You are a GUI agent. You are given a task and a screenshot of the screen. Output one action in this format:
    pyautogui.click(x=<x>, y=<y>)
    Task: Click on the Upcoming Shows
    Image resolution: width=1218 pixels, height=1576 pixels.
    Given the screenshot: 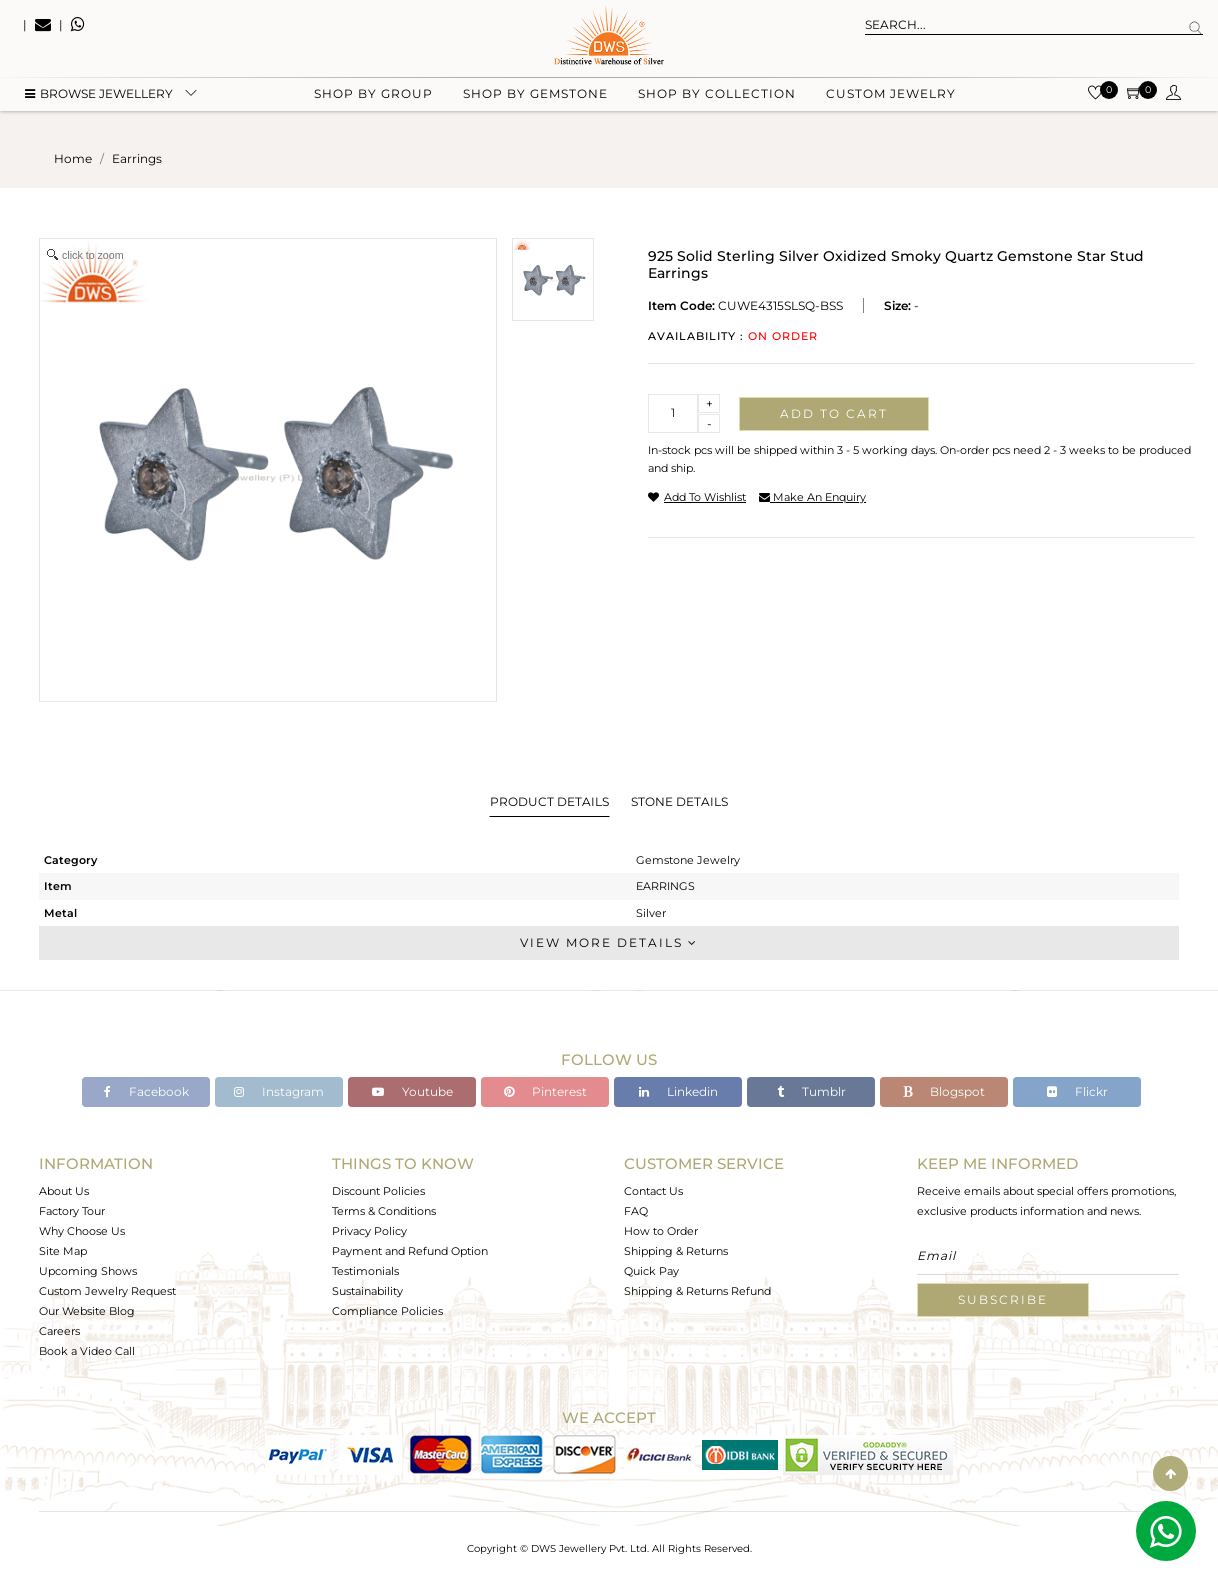 What is the action you would take?
    pyautogui.click(x=88, y=1271)
    